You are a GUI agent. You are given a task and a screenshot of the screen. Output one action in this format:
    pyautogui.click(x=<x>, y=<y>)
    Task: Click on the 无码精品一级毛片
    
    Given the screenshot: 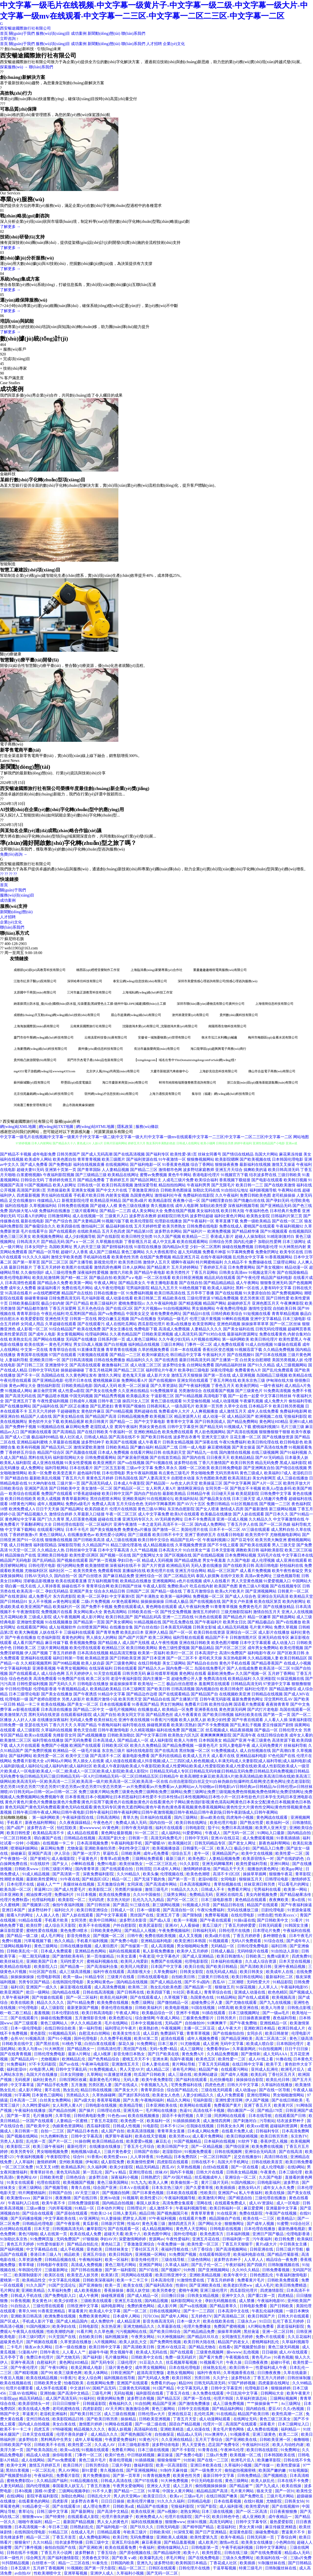 What is the action you would take?
    pyautogui.click(x=173, y=1319)
    